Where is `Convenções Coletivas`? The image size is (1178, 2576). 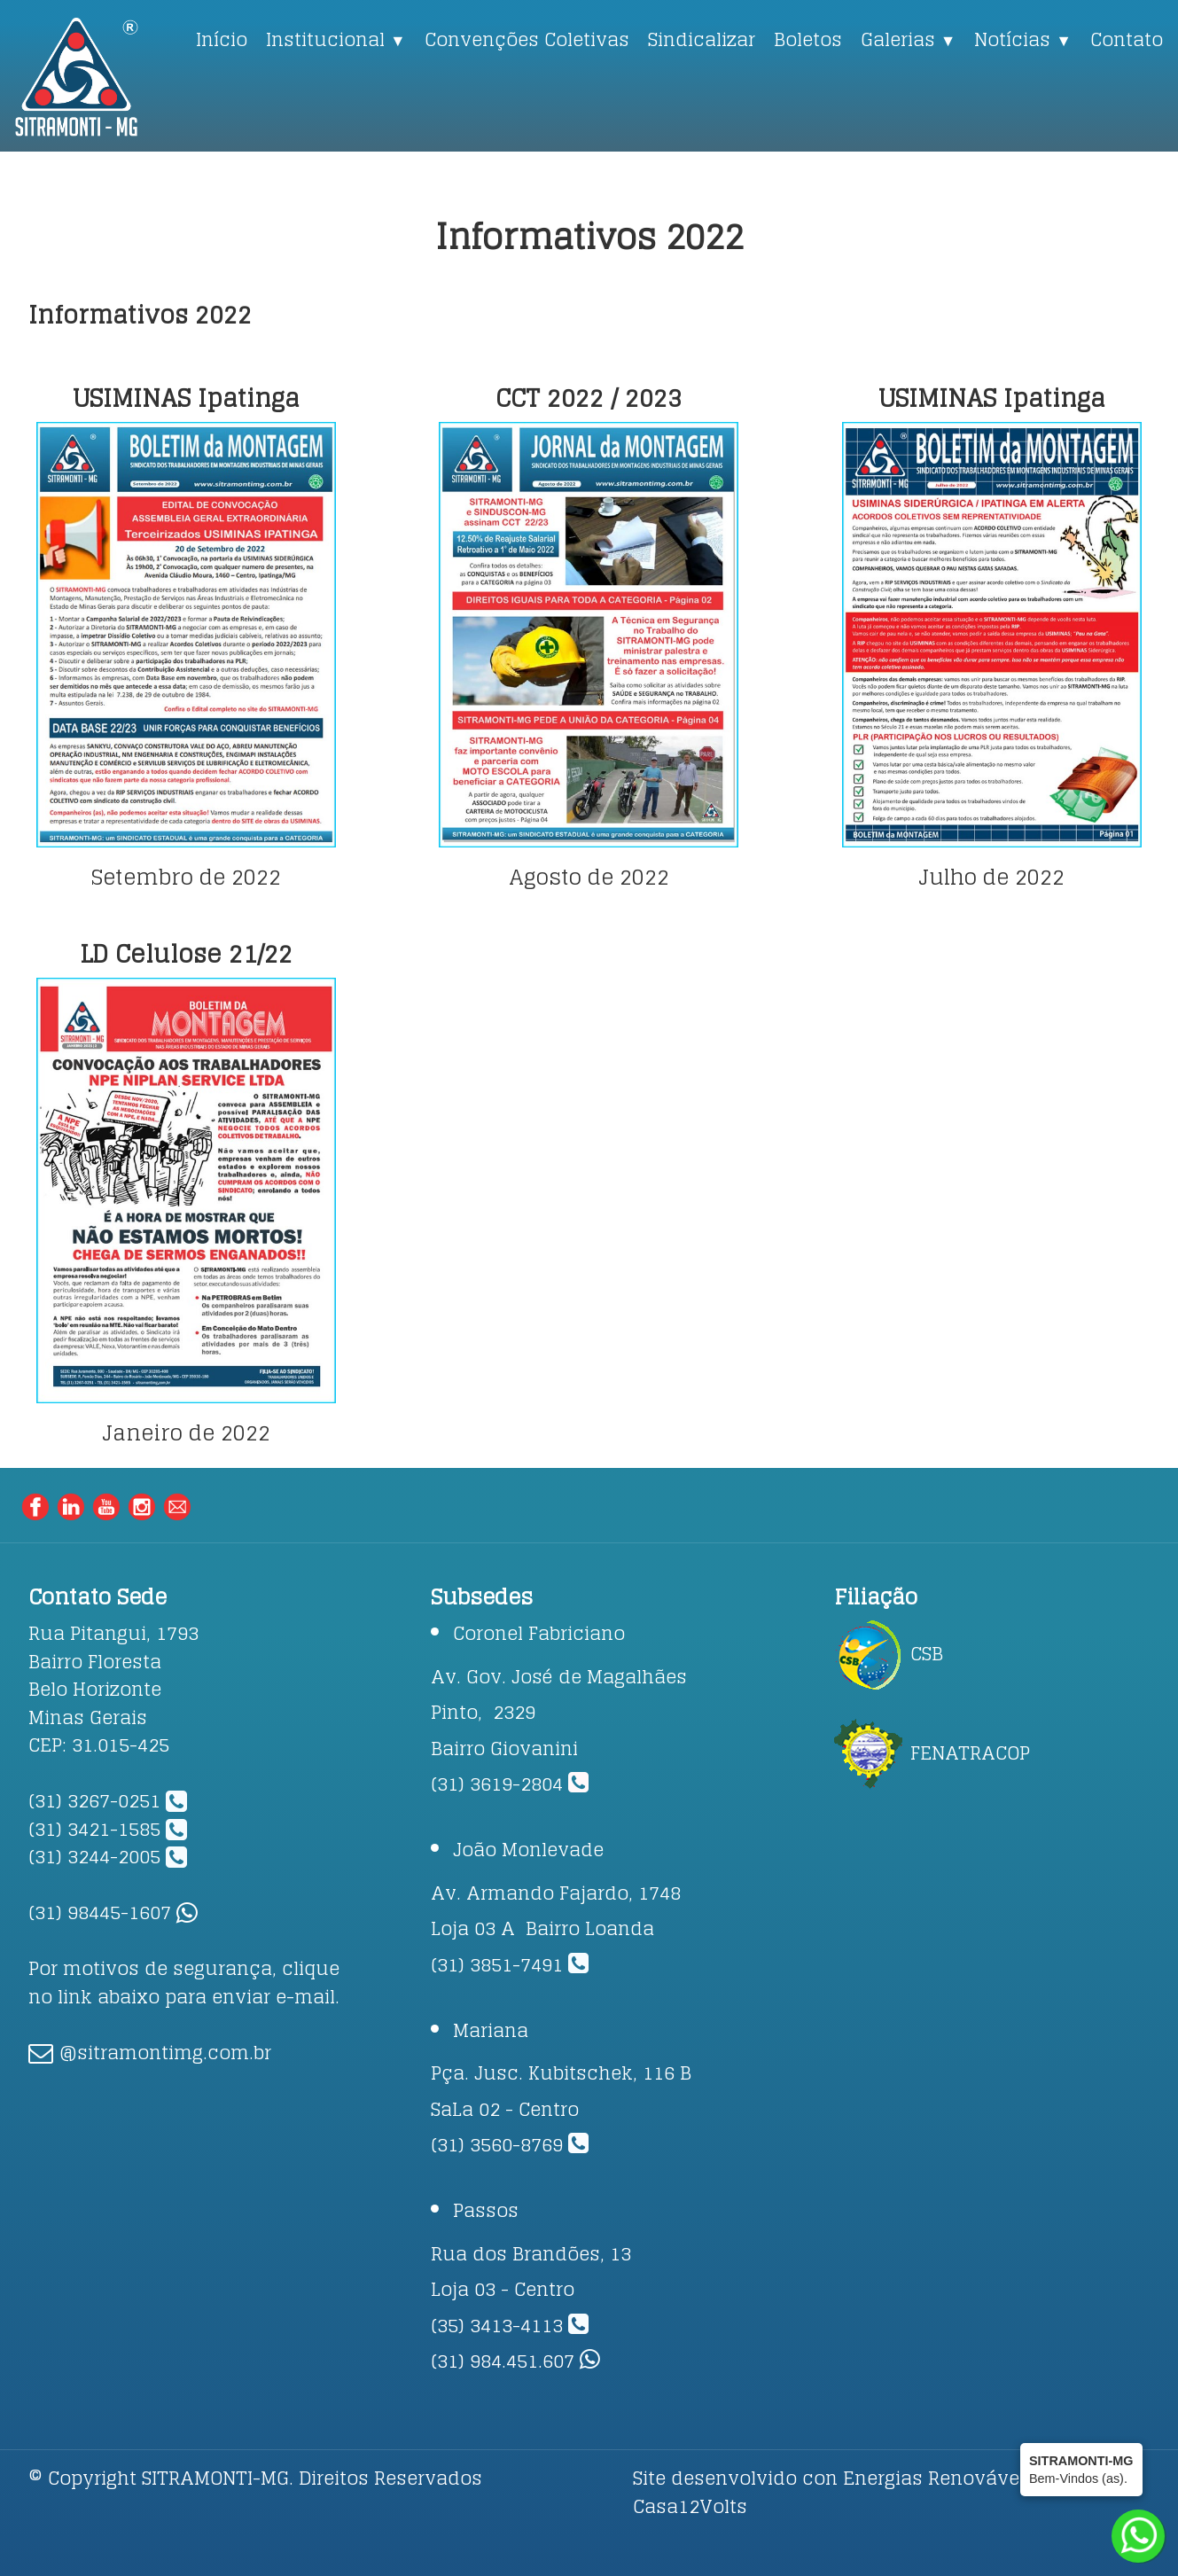 Convenções Coletivas is located at coordinates (527, 39).